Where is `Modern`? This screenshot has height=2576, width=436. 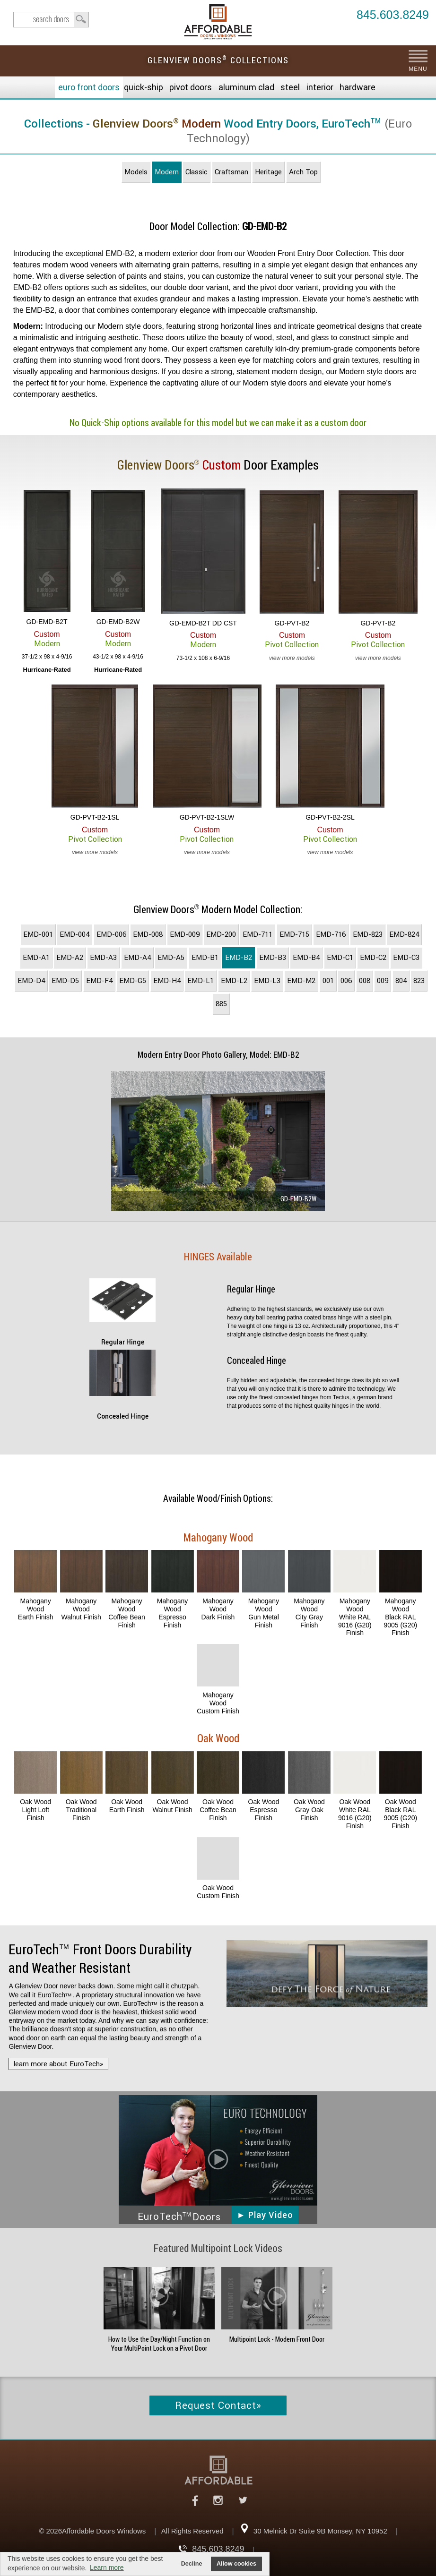
Modern is located at coordinates (167, 172).